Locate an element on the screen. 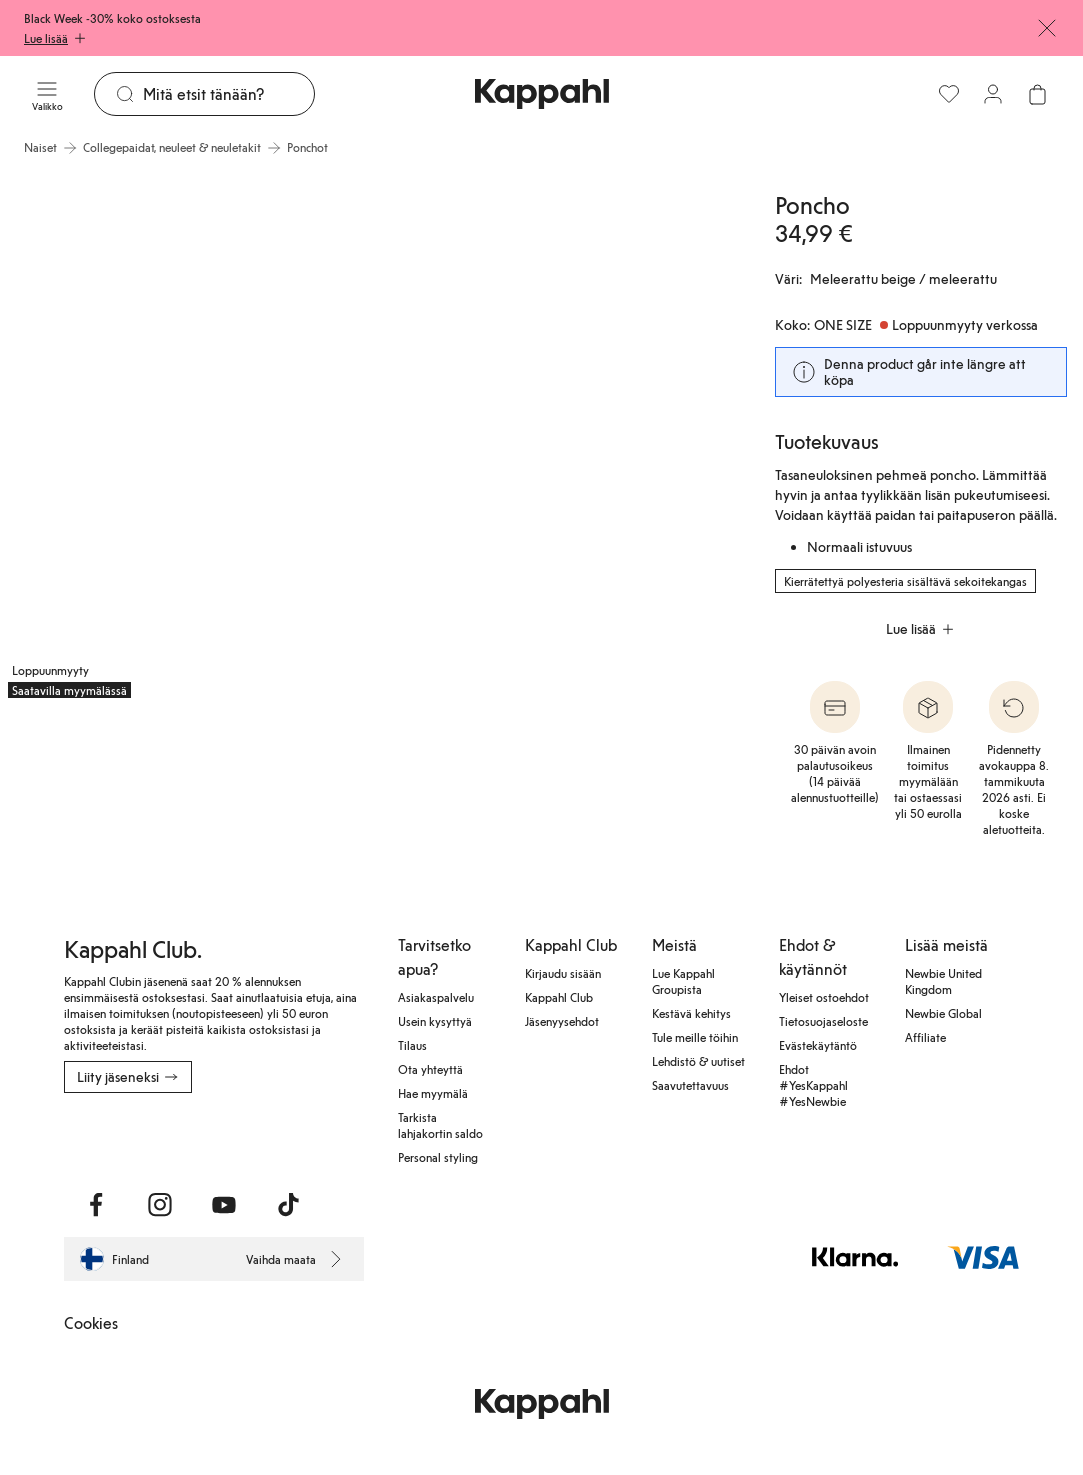 The height and width of the screenshot is (1475, 1083). [Avaa ostoskori. Ostoskori on tyhjä.] is located at coordinates (1037, 94).